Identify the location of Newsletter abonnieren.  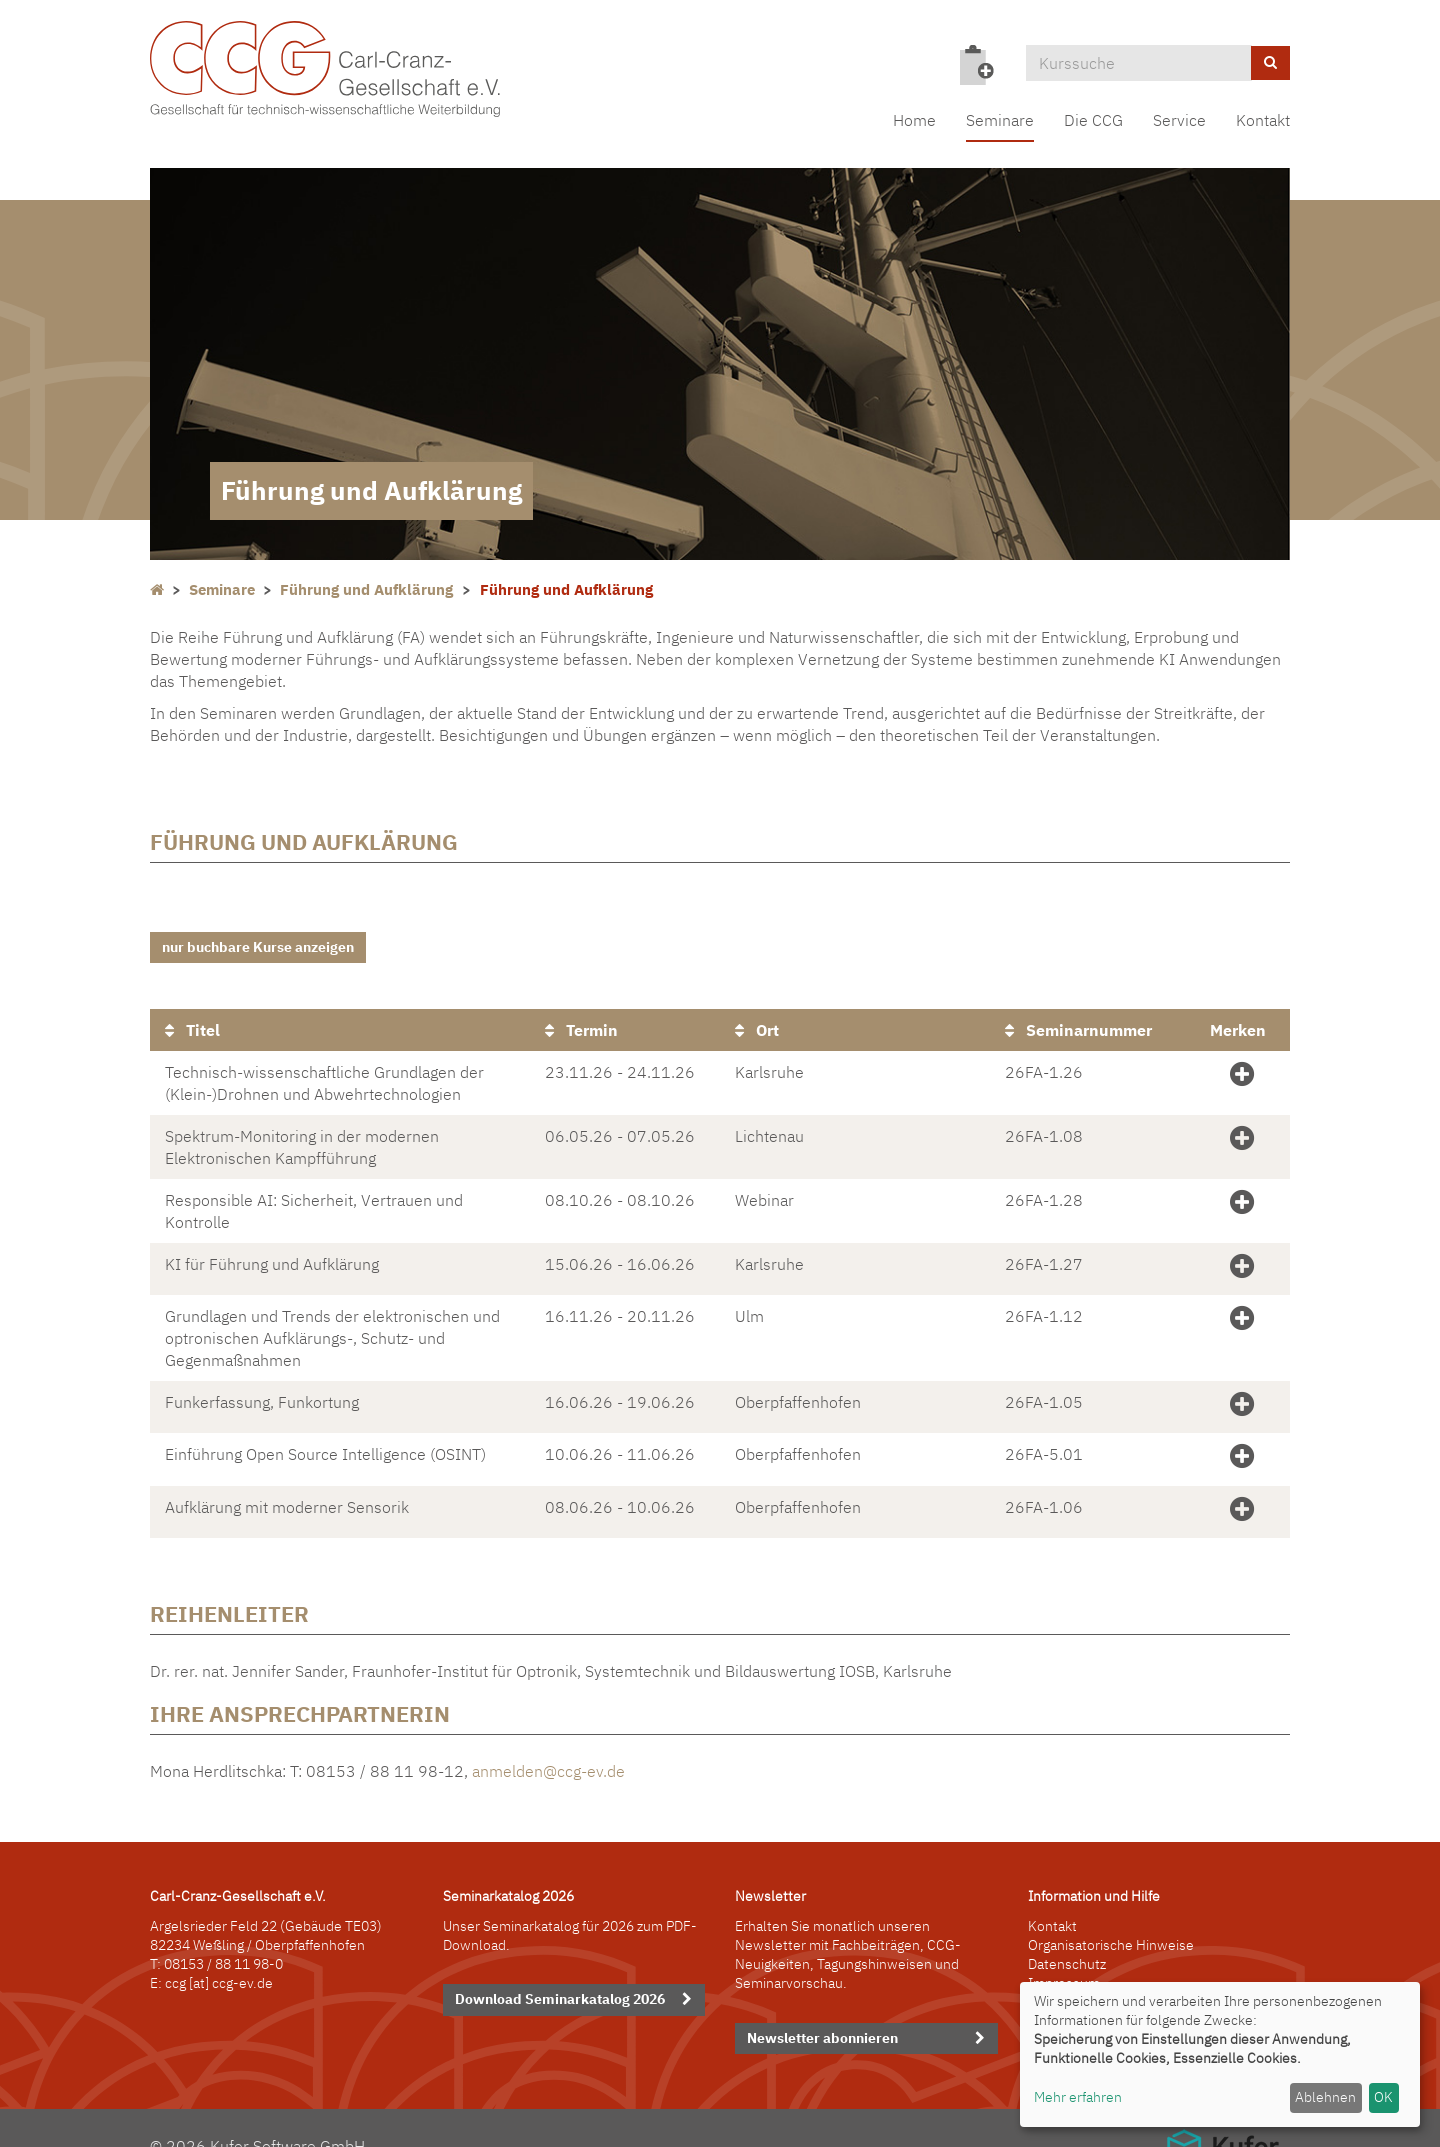
(822, 2004).